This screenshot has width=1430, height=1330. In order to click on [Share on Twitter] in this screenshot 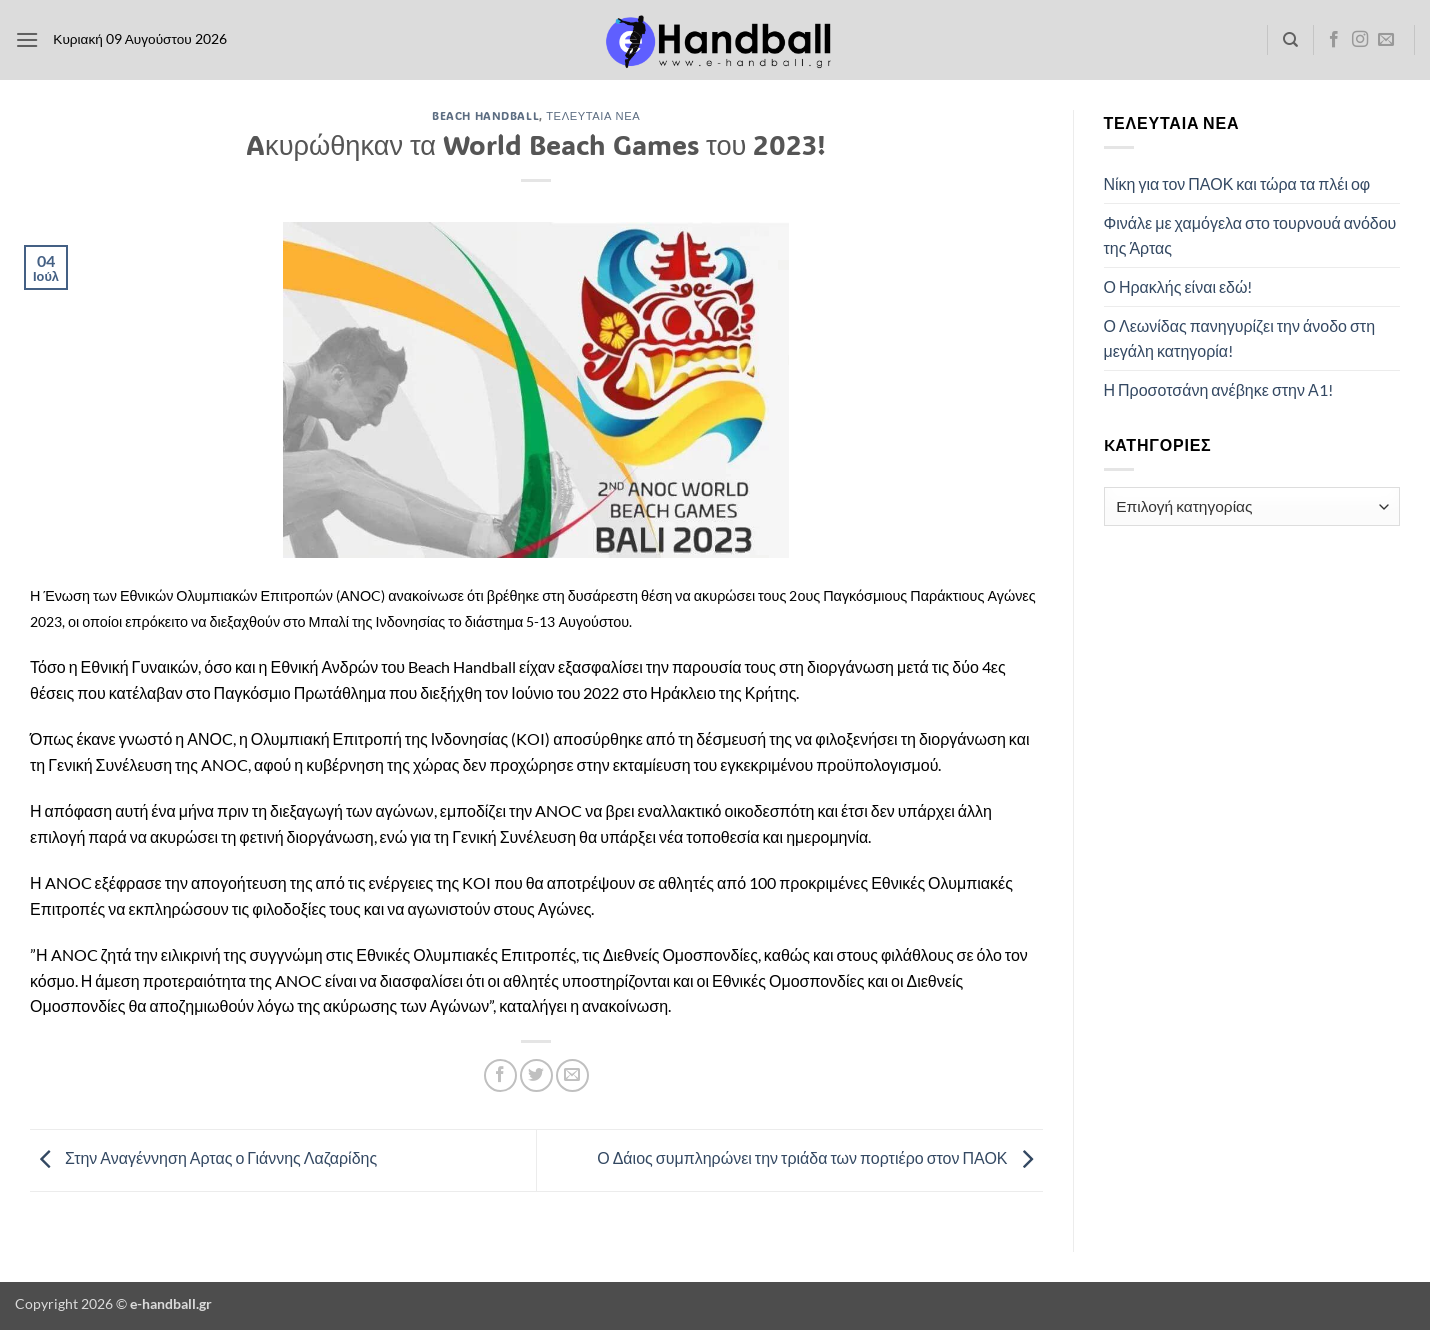, I will do `click(536, 1075)`.